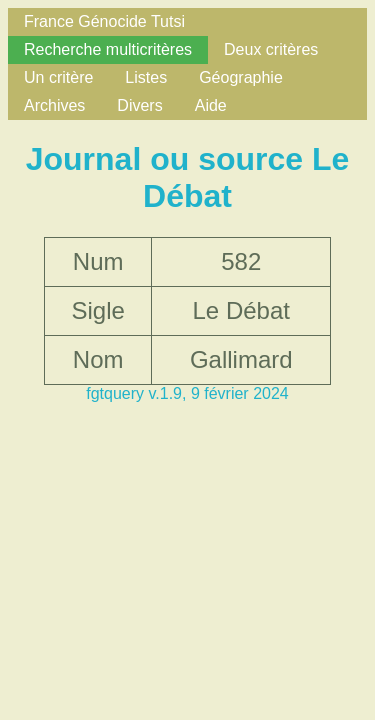 This screenshot has width=375, height=720. Describe the element at coordinates (271, 49) in the screenshot. I see `Deux critères` at that location.